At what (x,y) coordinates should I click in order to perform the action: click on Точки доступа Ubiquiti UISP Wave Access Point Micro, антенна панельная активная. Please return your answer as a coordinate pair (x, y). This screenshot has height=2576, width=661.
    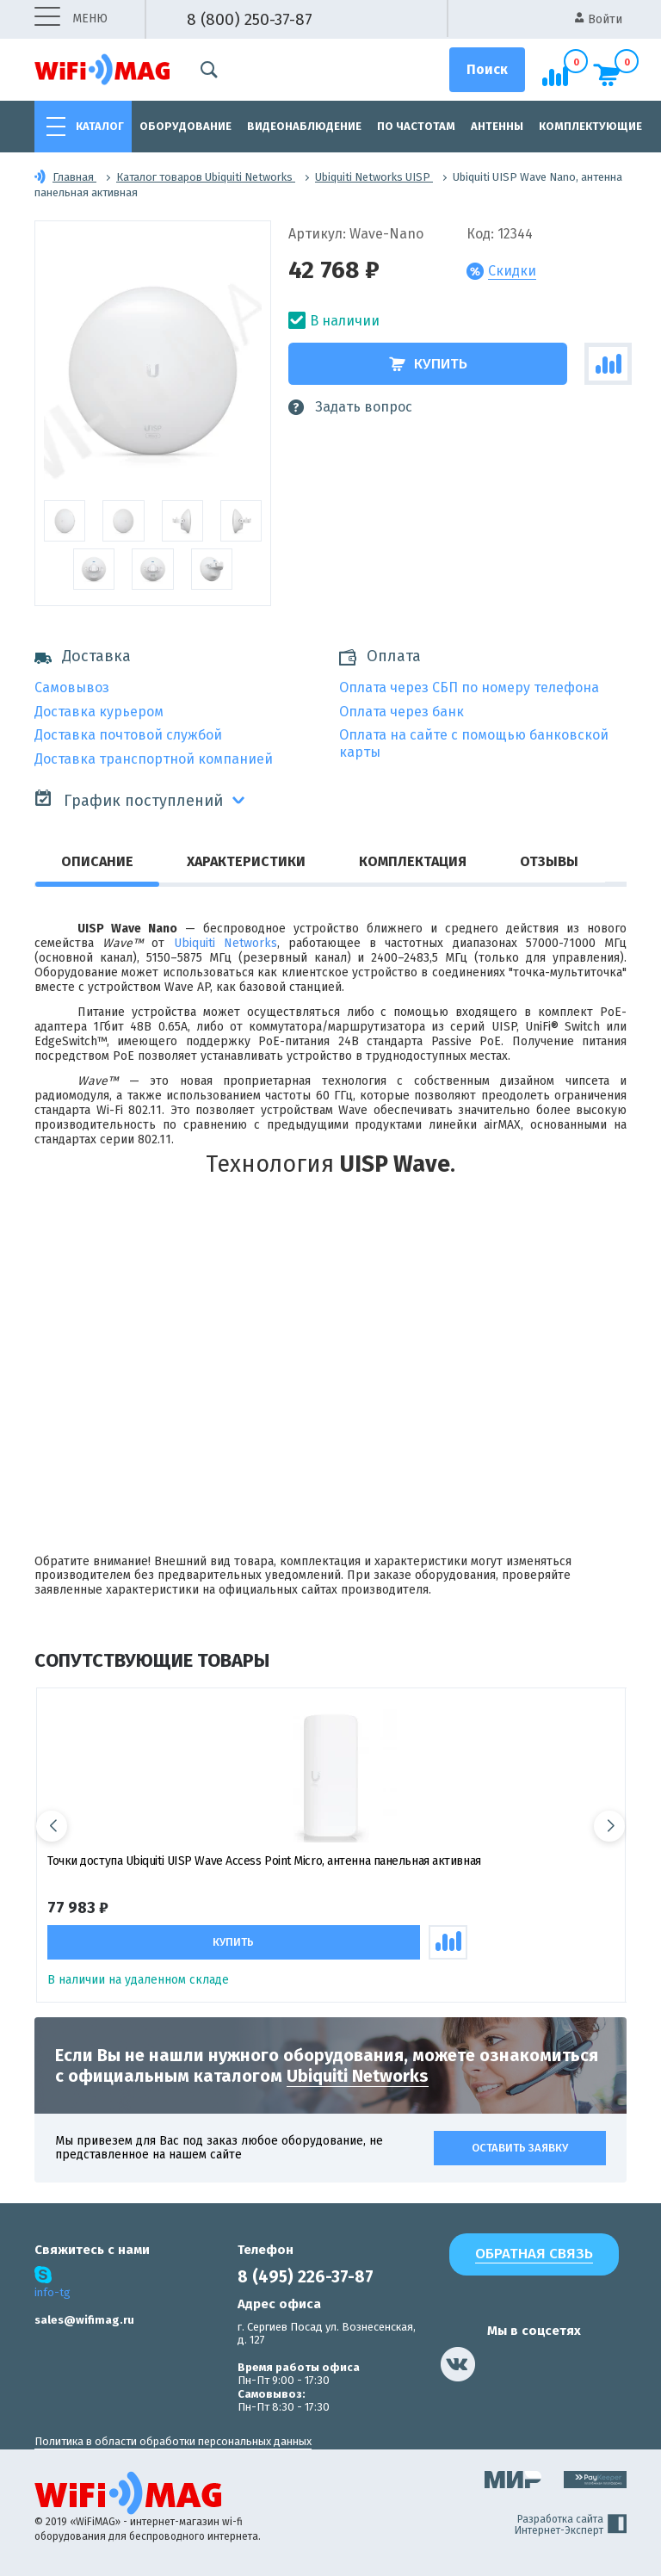
    Looking at the image, I should click on (264, 1861).